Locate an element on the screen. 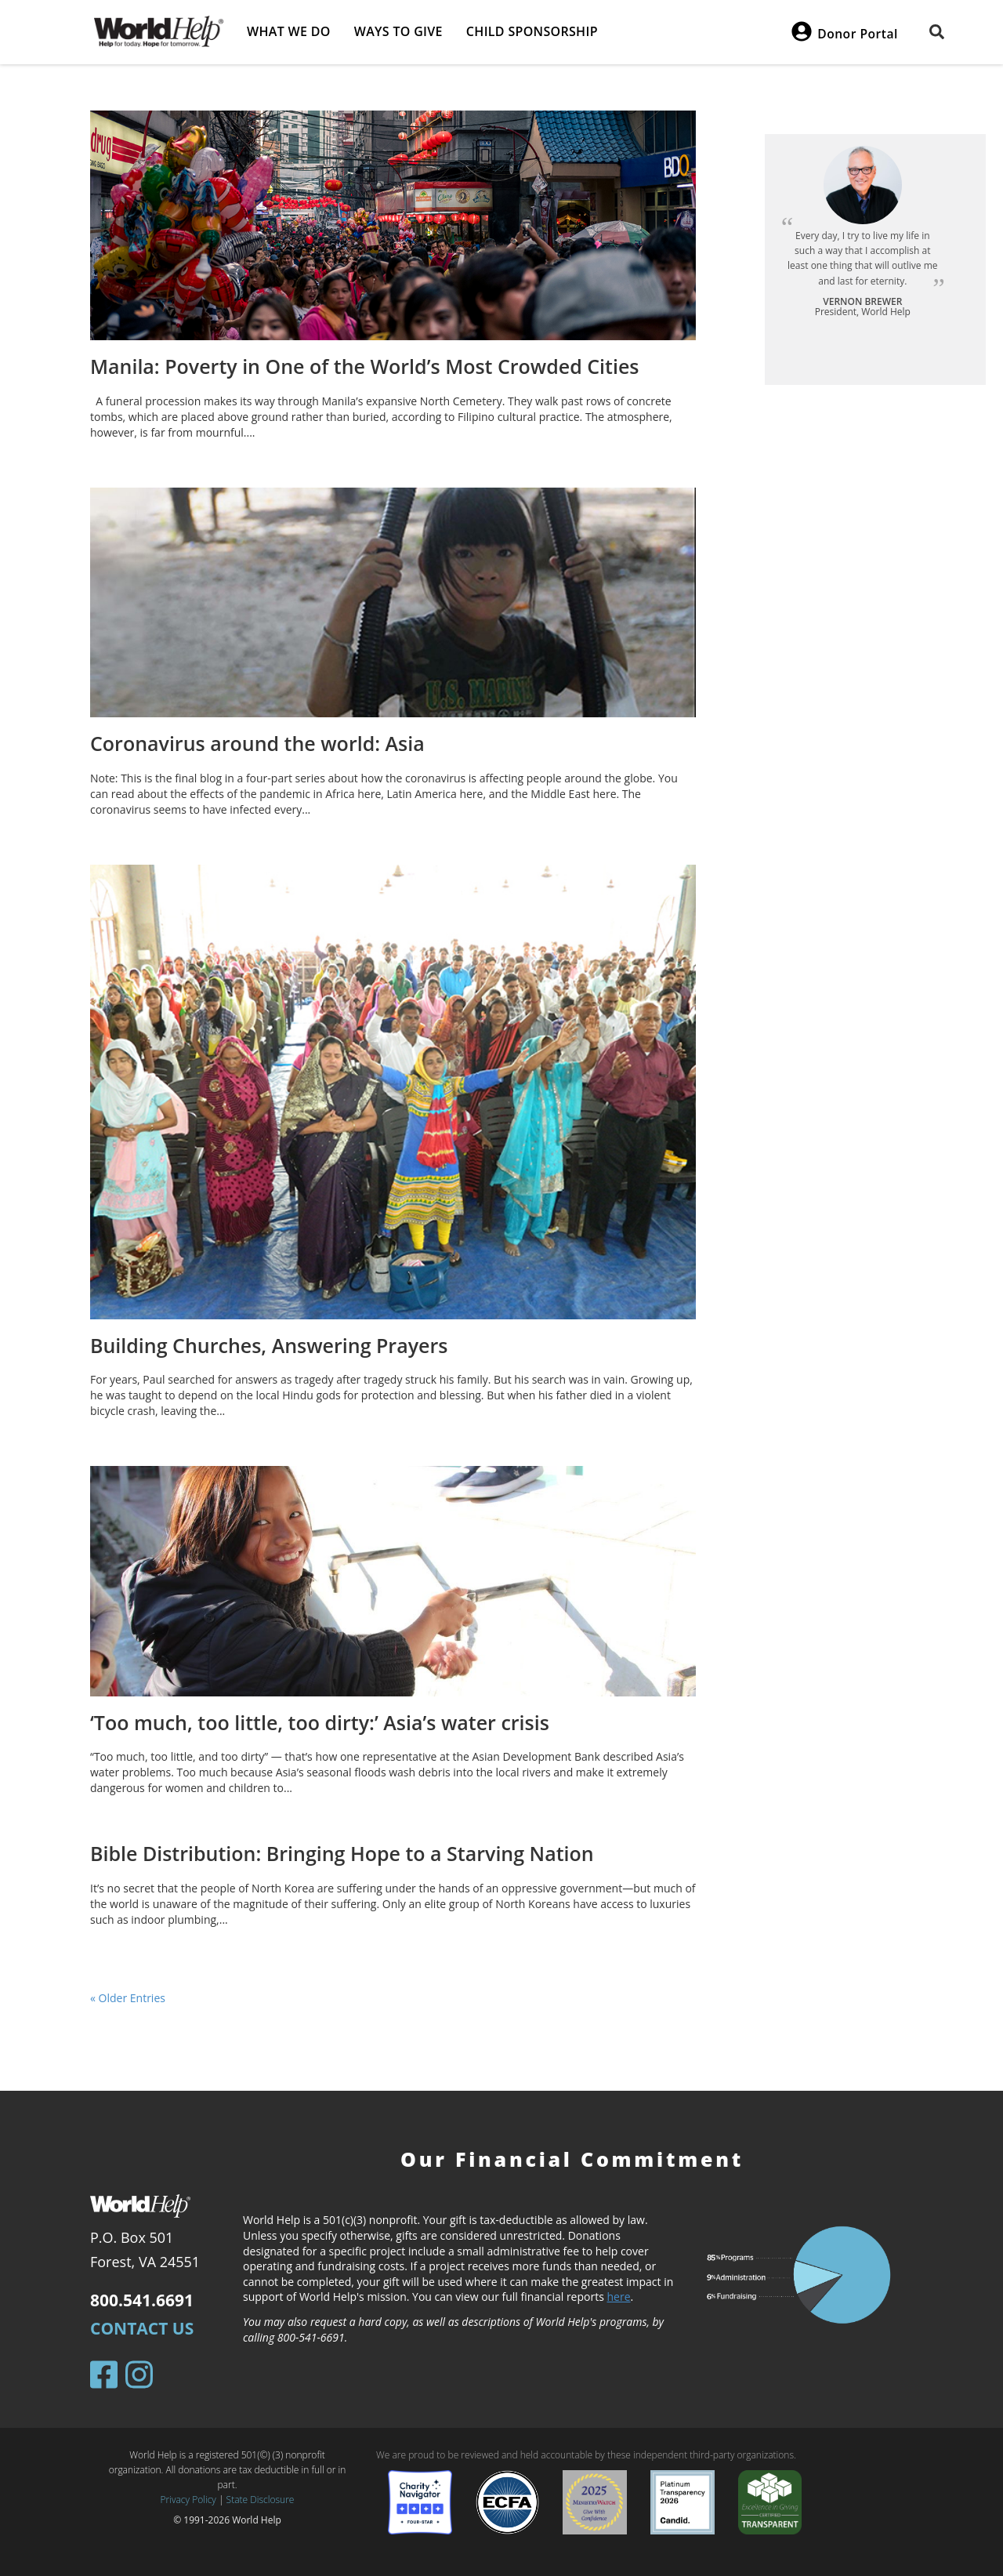  « Older Entries is located at coordinates (127, 1997).